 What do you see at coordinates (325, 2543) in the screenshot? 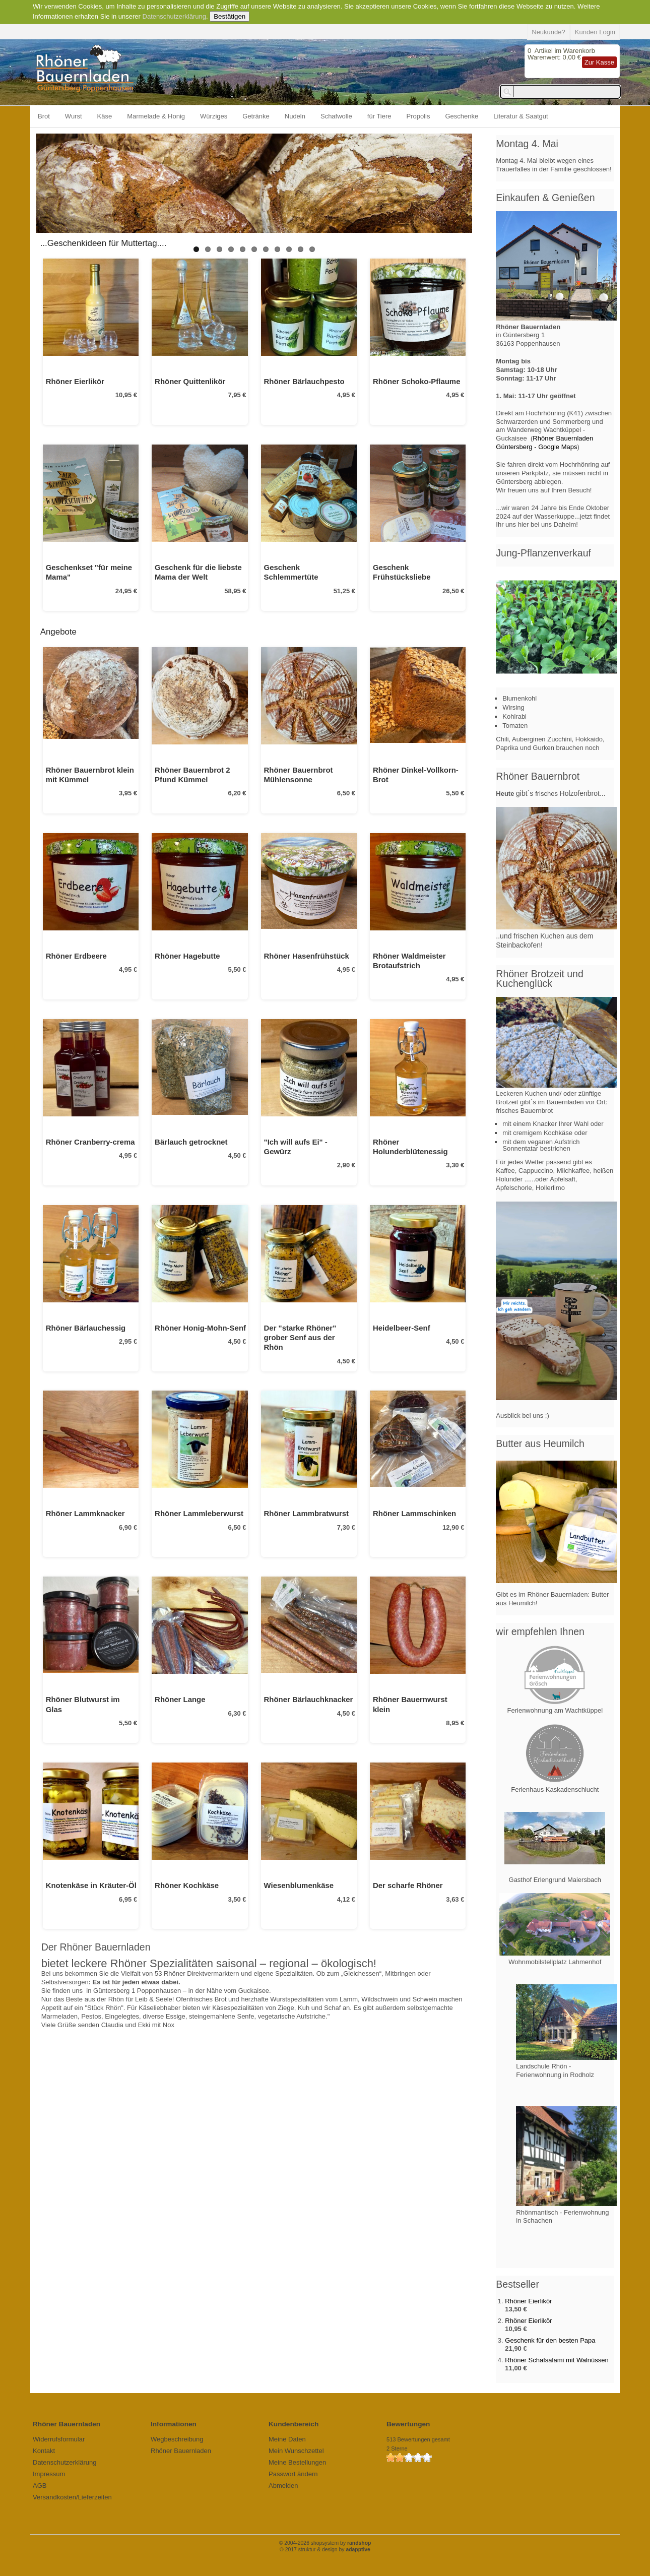
I see `© 2004-2026 shopsystem by` at bounding box center [325, 2543].